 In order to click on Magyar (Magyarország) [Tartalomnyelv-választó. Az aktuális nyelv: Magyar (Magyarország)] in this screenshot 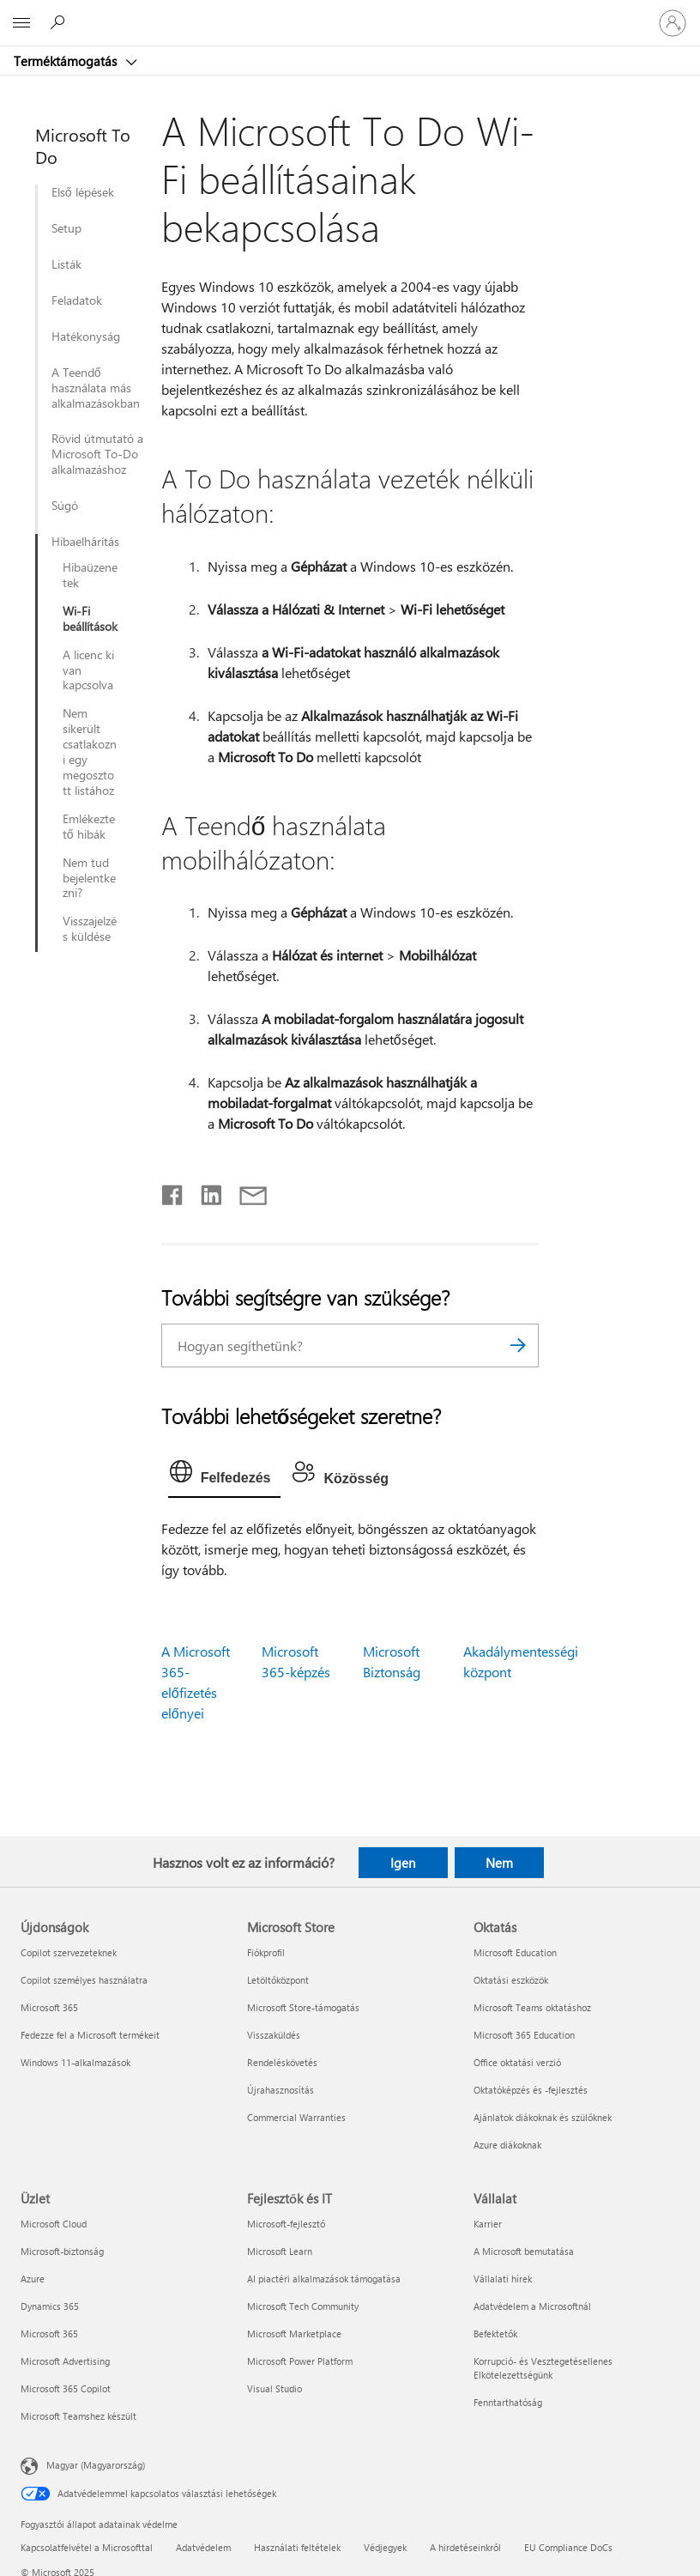, I will do `click(95, 2464)`.